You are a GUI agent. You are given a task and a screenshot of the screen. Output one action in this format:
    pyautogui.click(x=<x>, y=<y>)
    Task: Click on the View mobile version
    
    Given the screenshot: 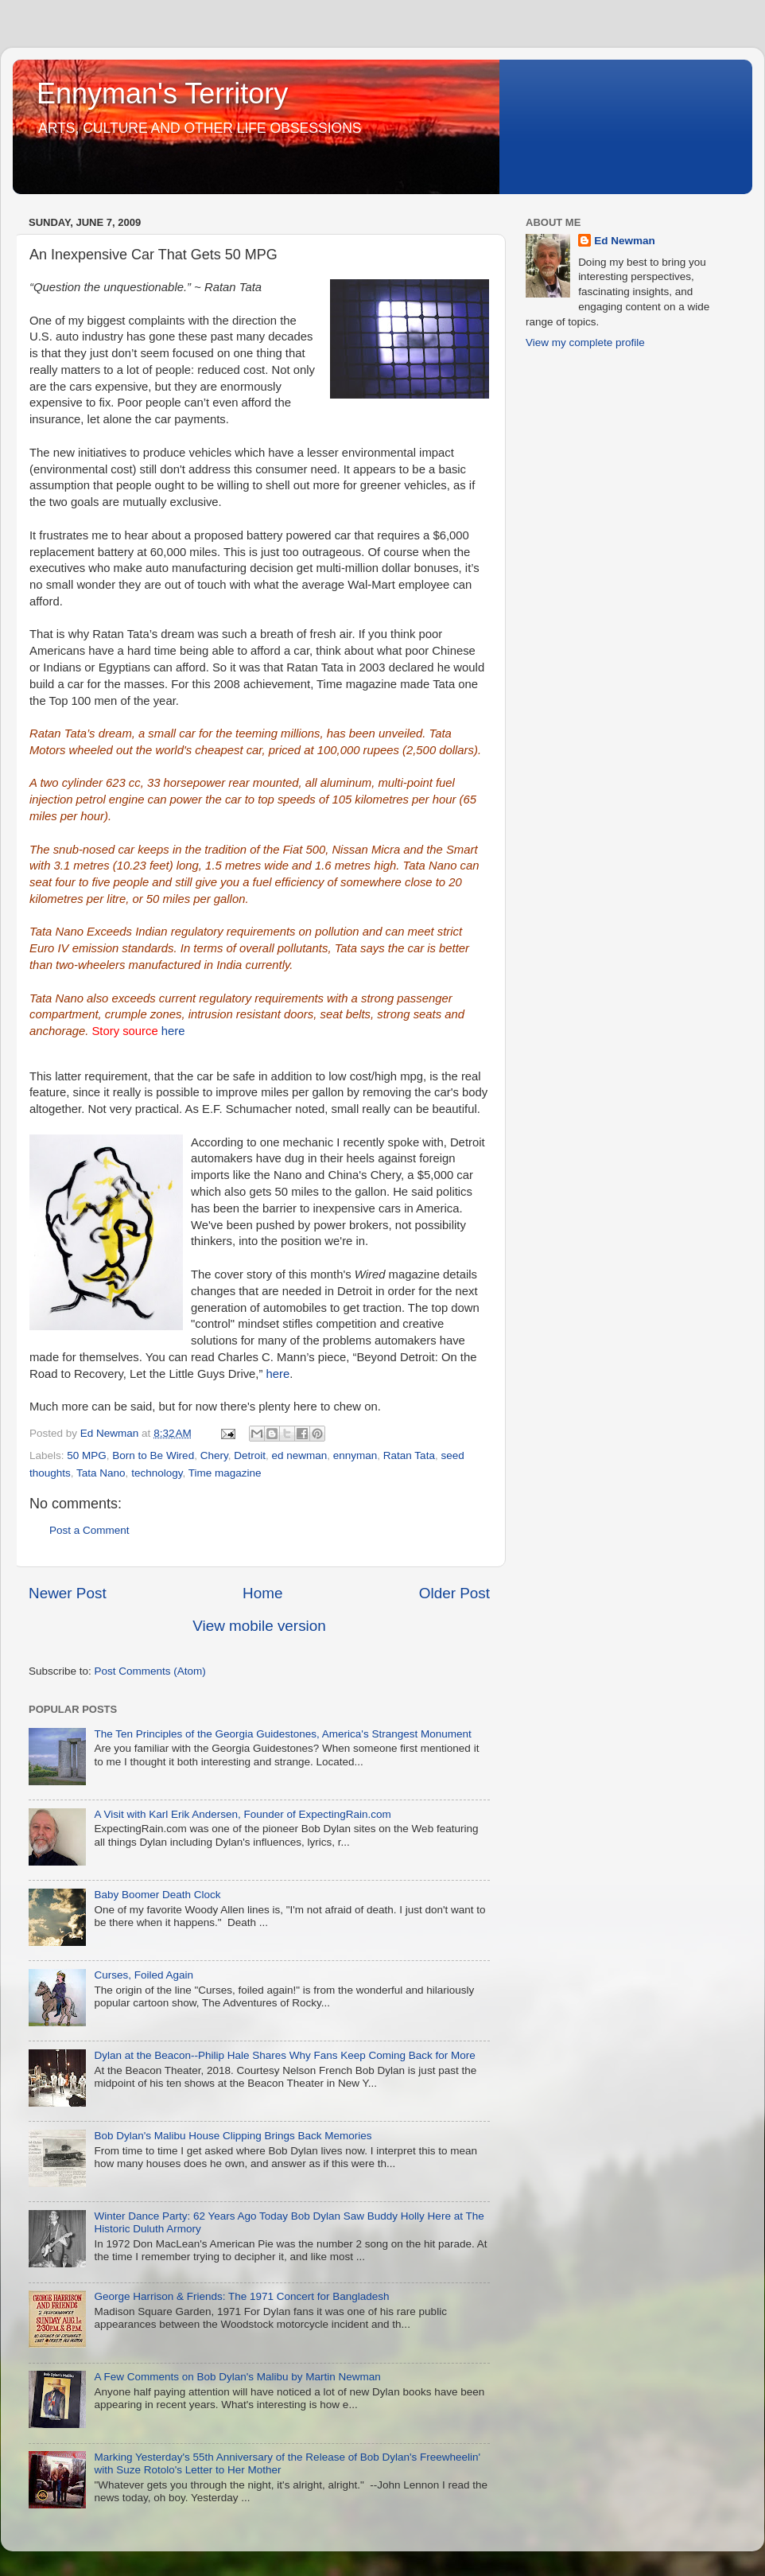 What is the action you would take?
    pyautogui.click(x=259, y=1625)
    